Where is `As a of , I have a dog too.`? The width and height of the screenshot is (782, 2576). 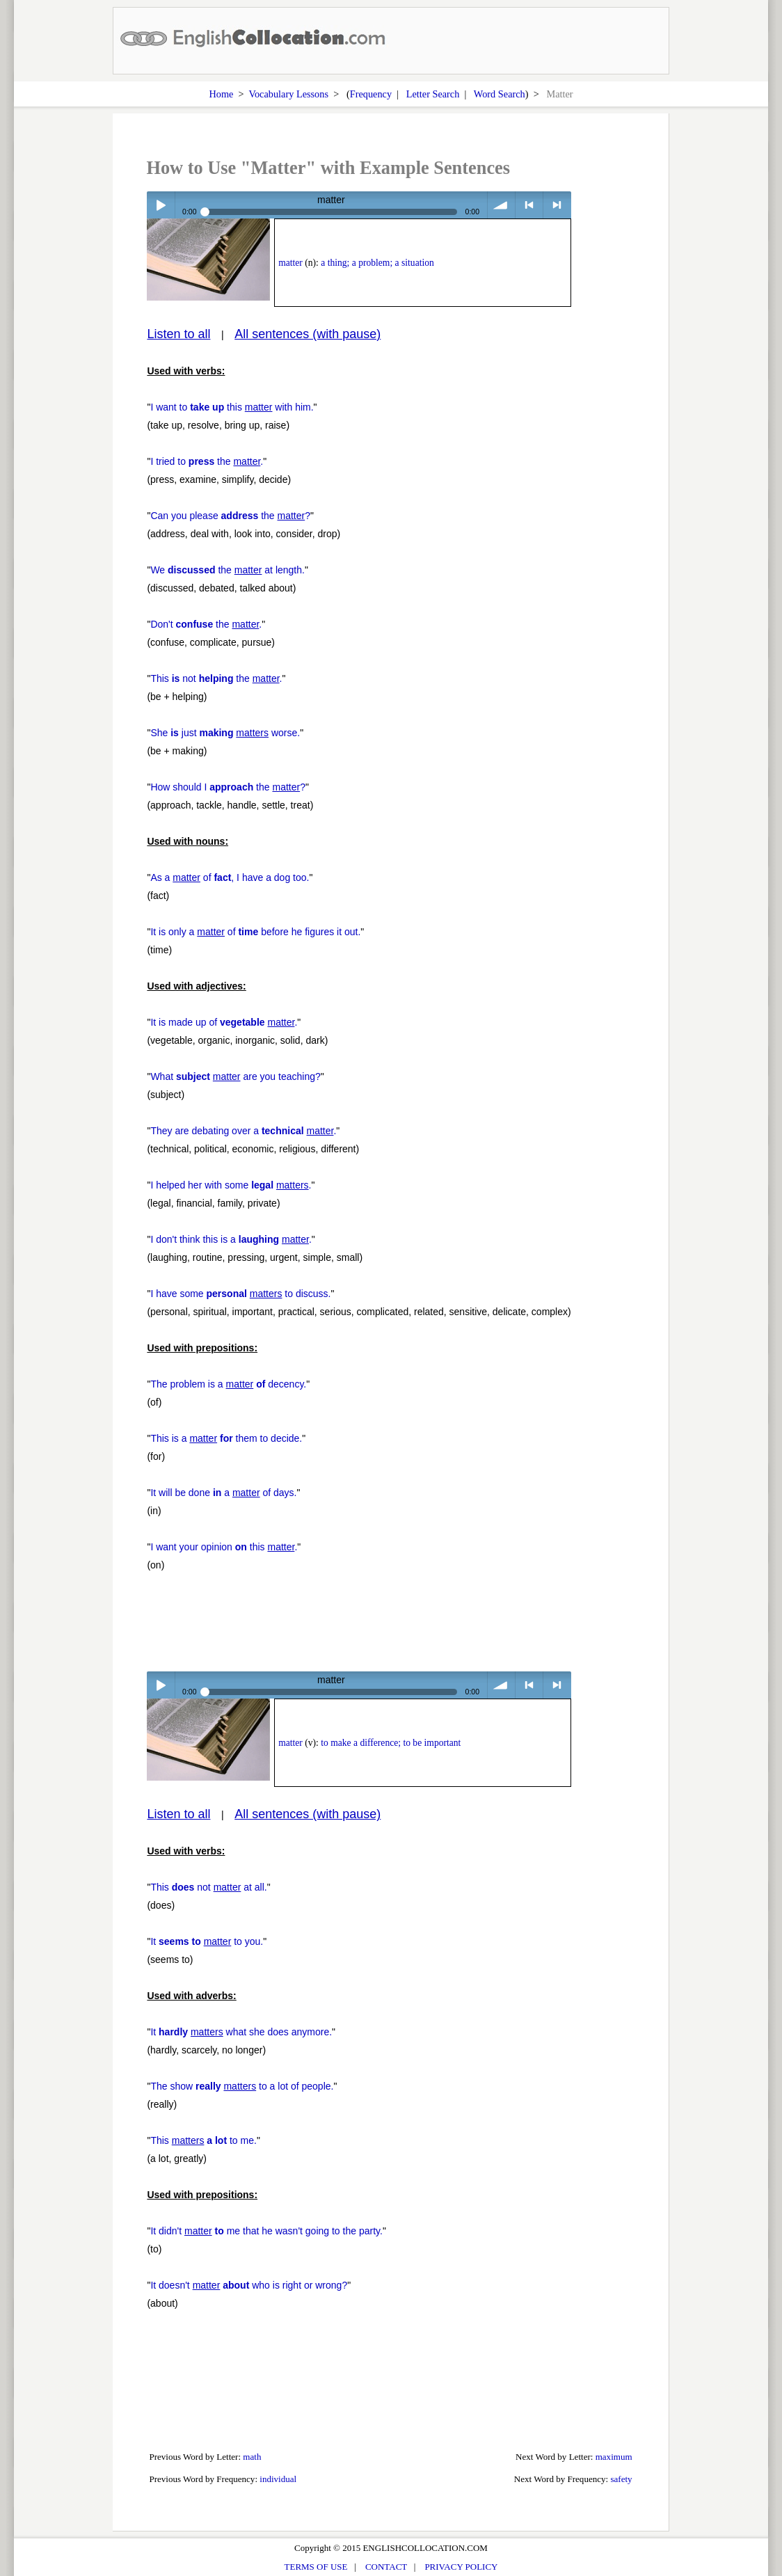 As a of , I have a dog too. is located at coordinates (229, 877).